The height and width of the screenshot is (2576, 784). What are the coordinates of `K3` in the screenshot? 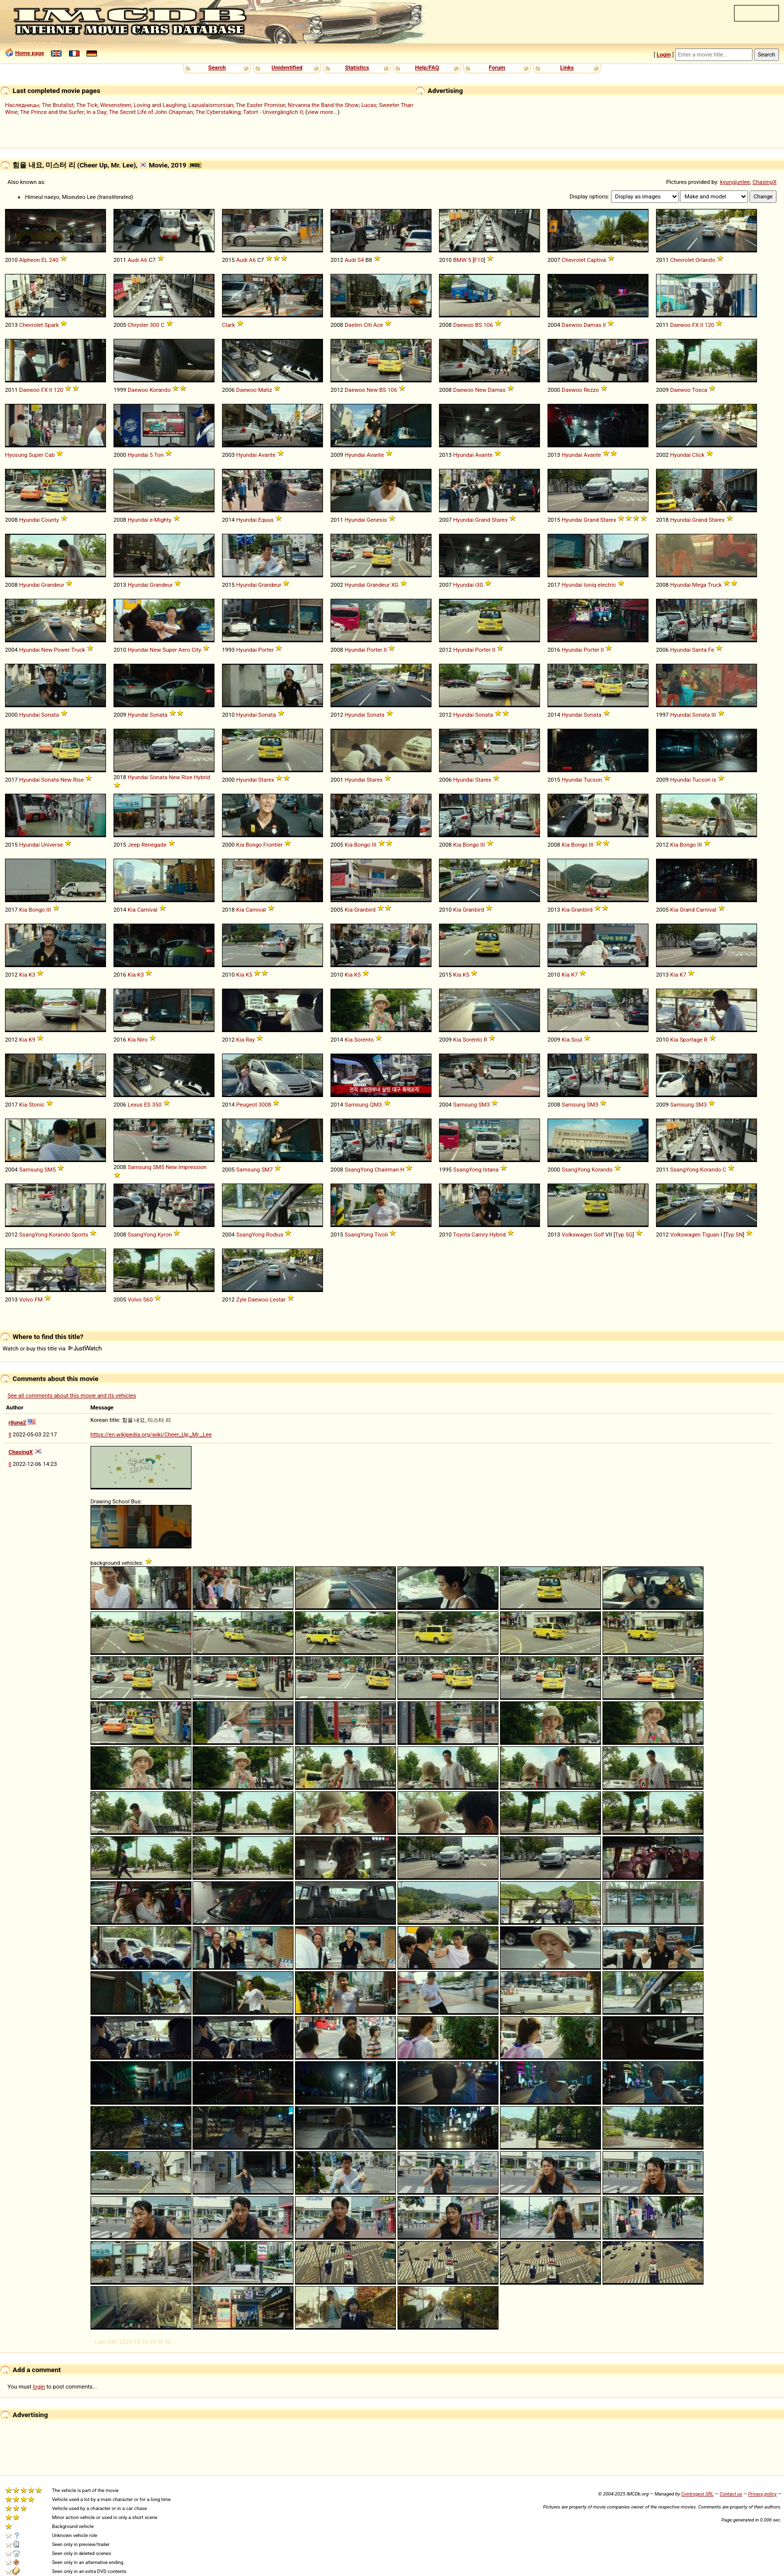 It's located at (31, 974).